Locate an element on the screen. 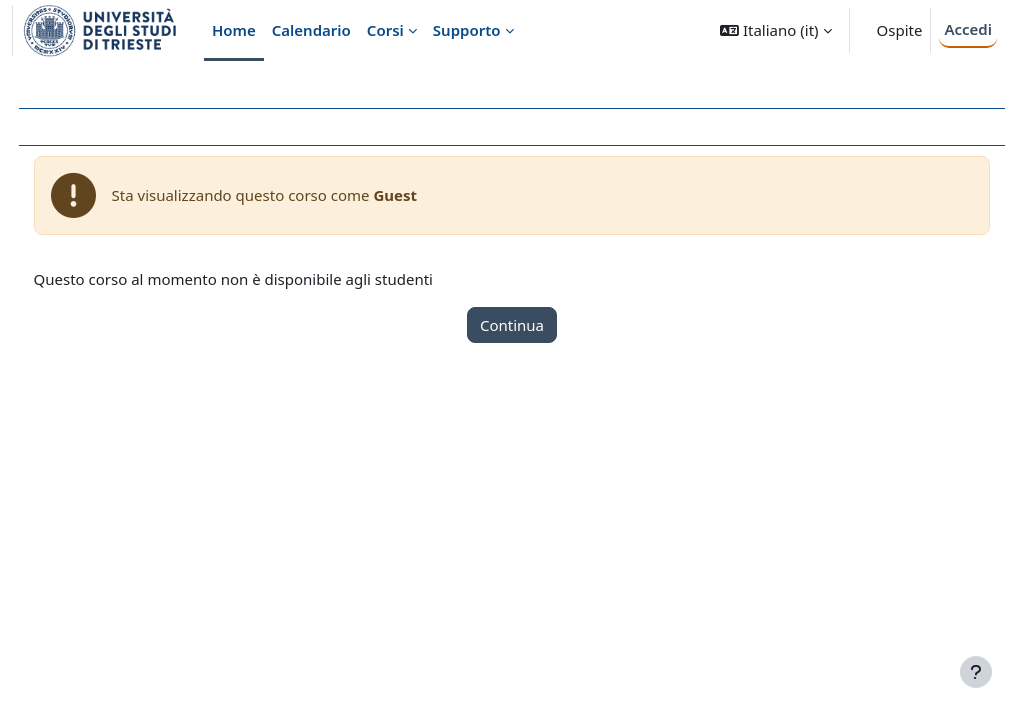  [button] is located at coordinates (775, 30).